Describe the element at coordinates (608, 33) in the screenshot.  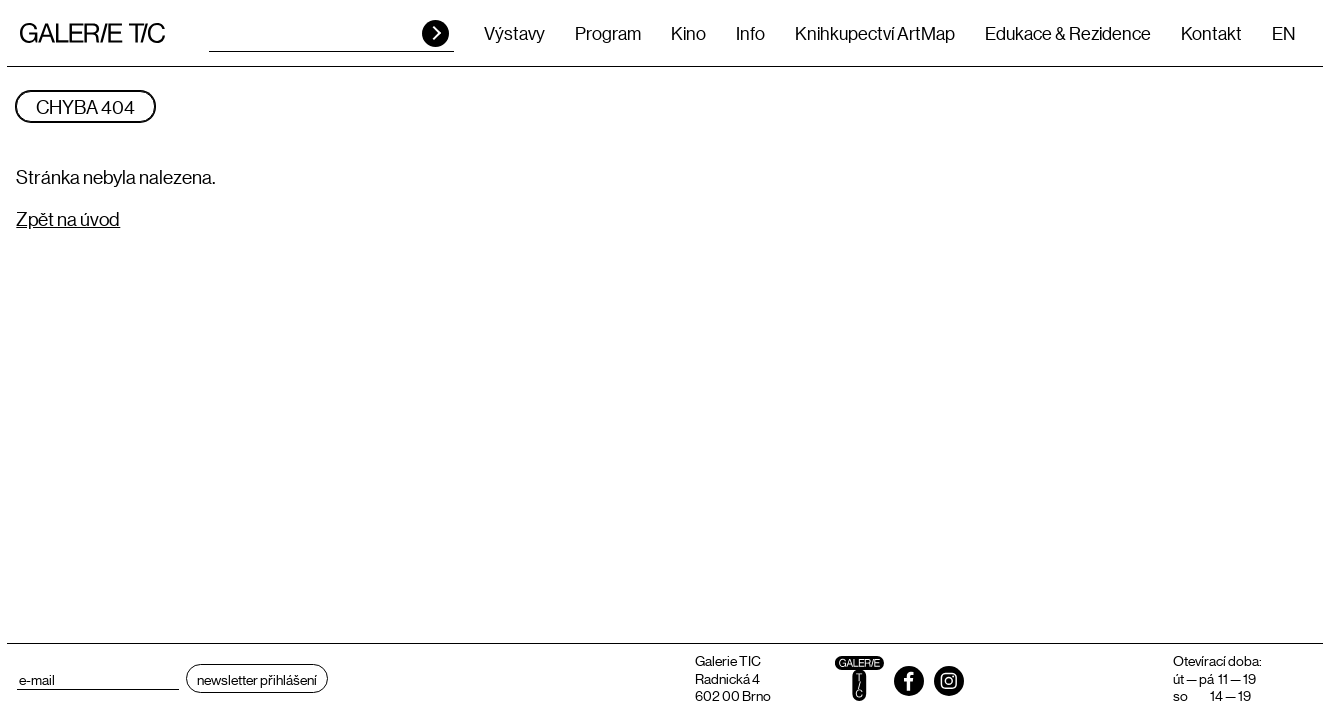
I see `Program` at that location.